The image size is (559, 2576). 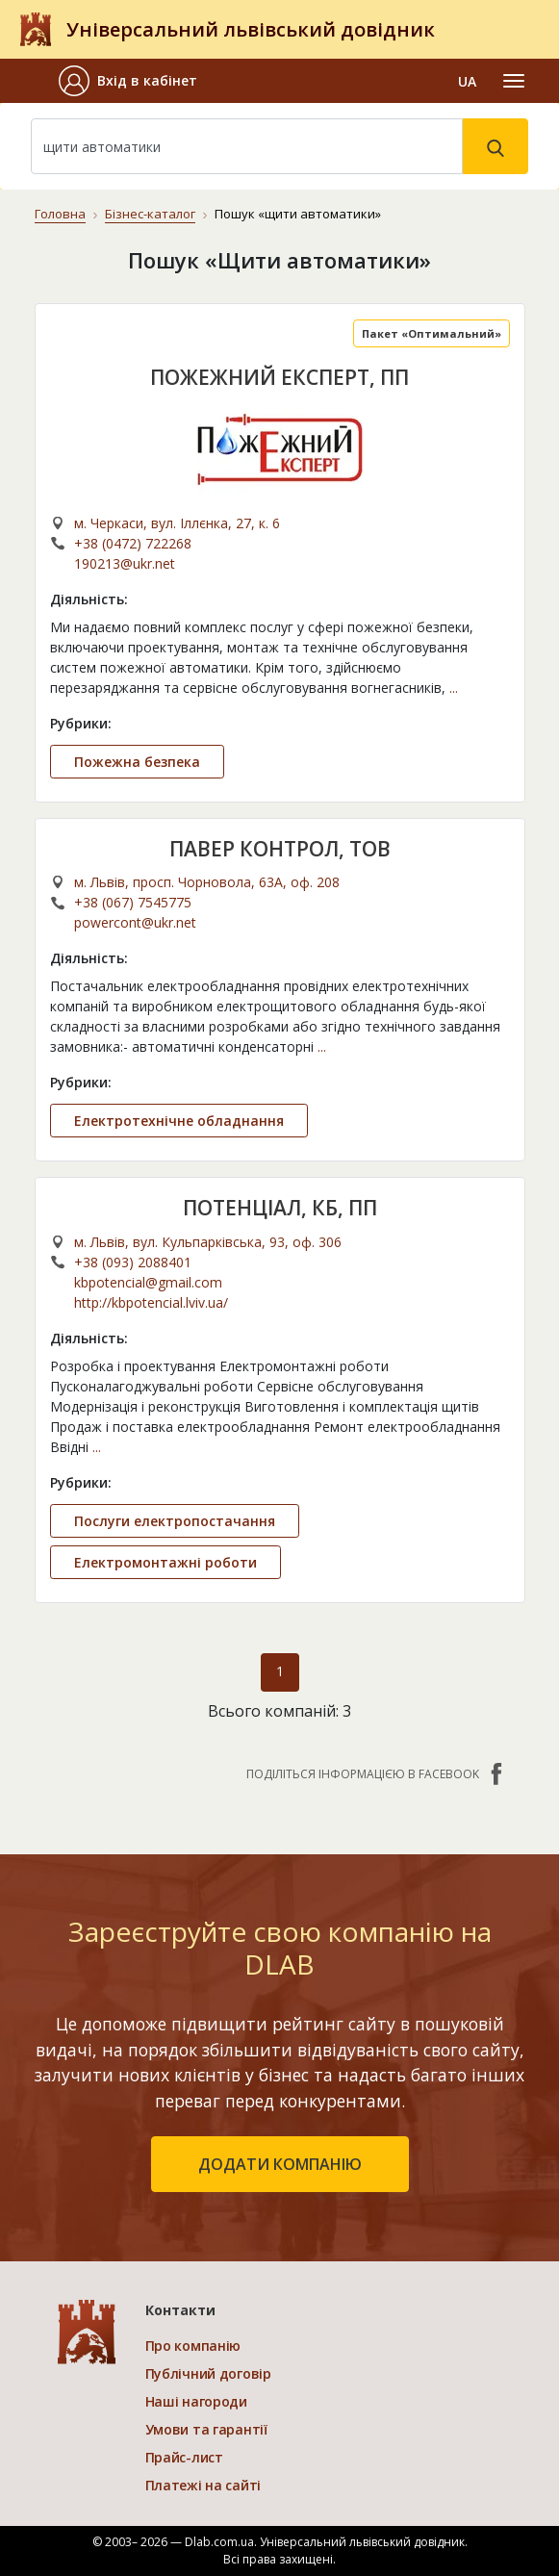 What do you see at coordinates (148, 1282) in the screenshot?
I see `kbpotencial@gmail.com` at bounding box center [148, 1282].